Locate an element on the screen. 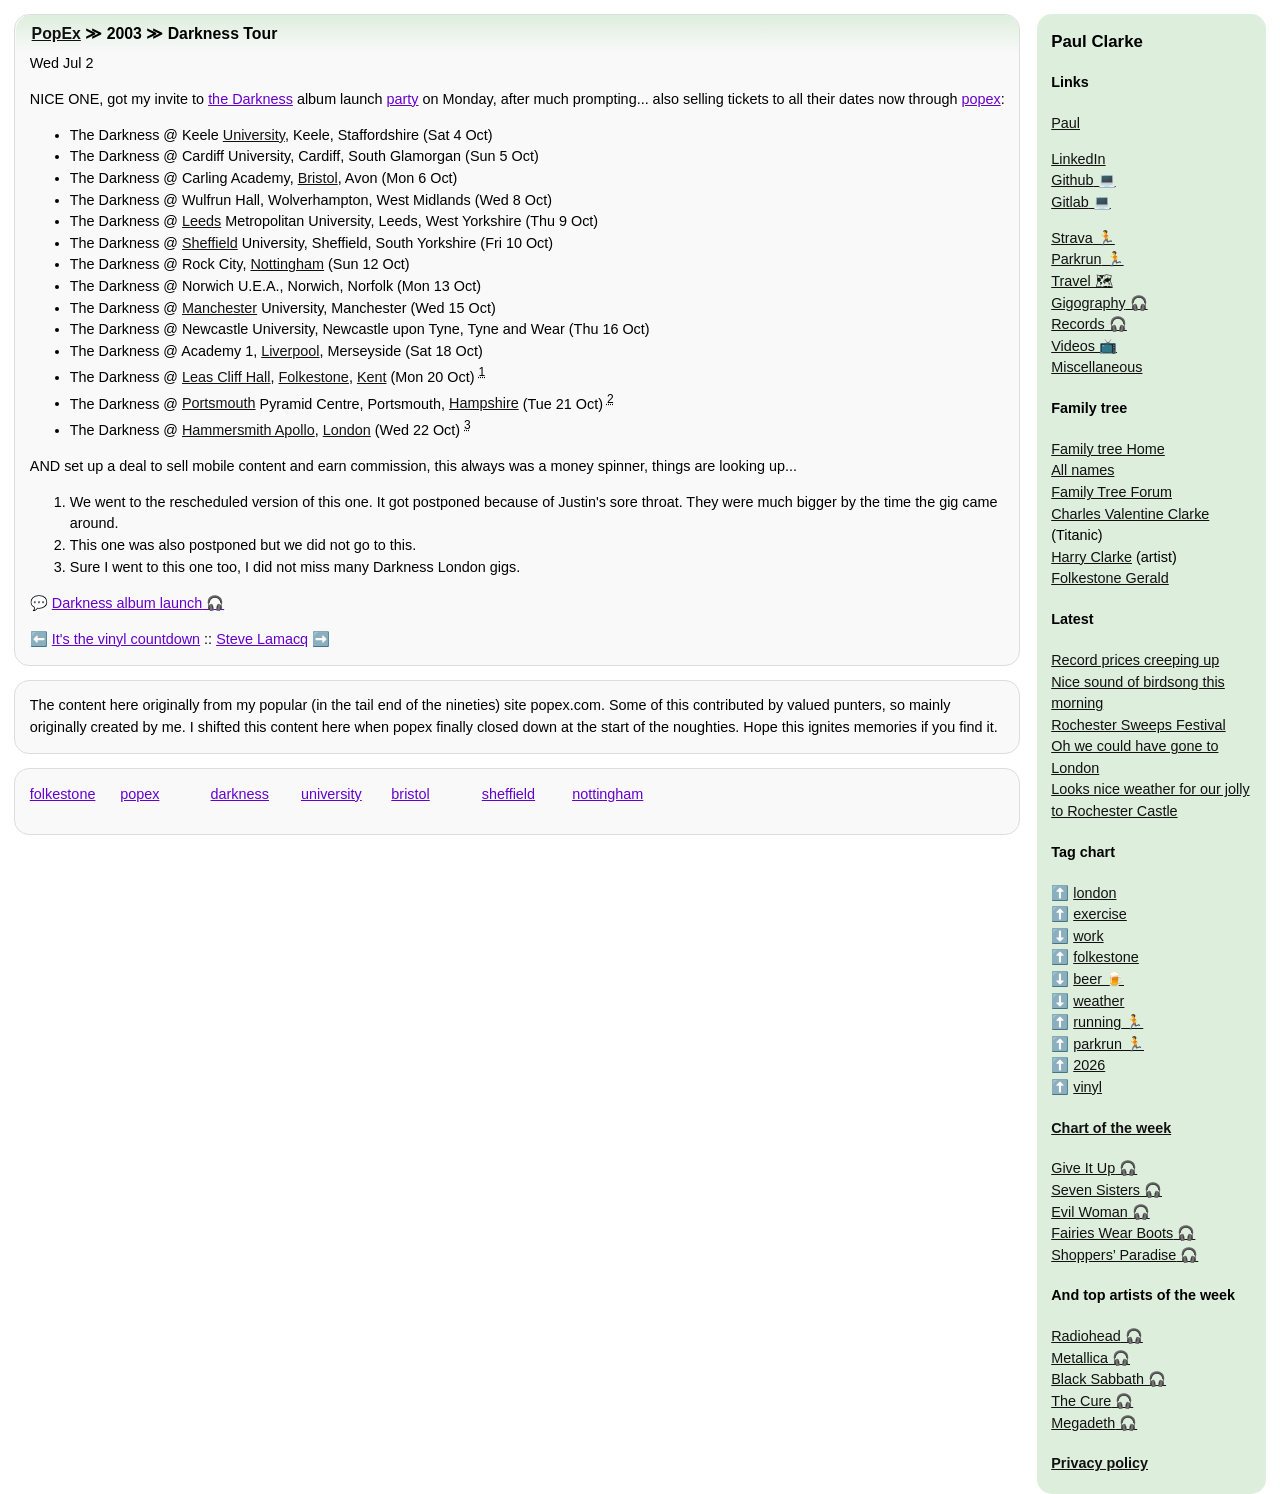 Image resolution: width=1280 pixels, height=1494 pixels. darkness is located at coordinates (240, 794).